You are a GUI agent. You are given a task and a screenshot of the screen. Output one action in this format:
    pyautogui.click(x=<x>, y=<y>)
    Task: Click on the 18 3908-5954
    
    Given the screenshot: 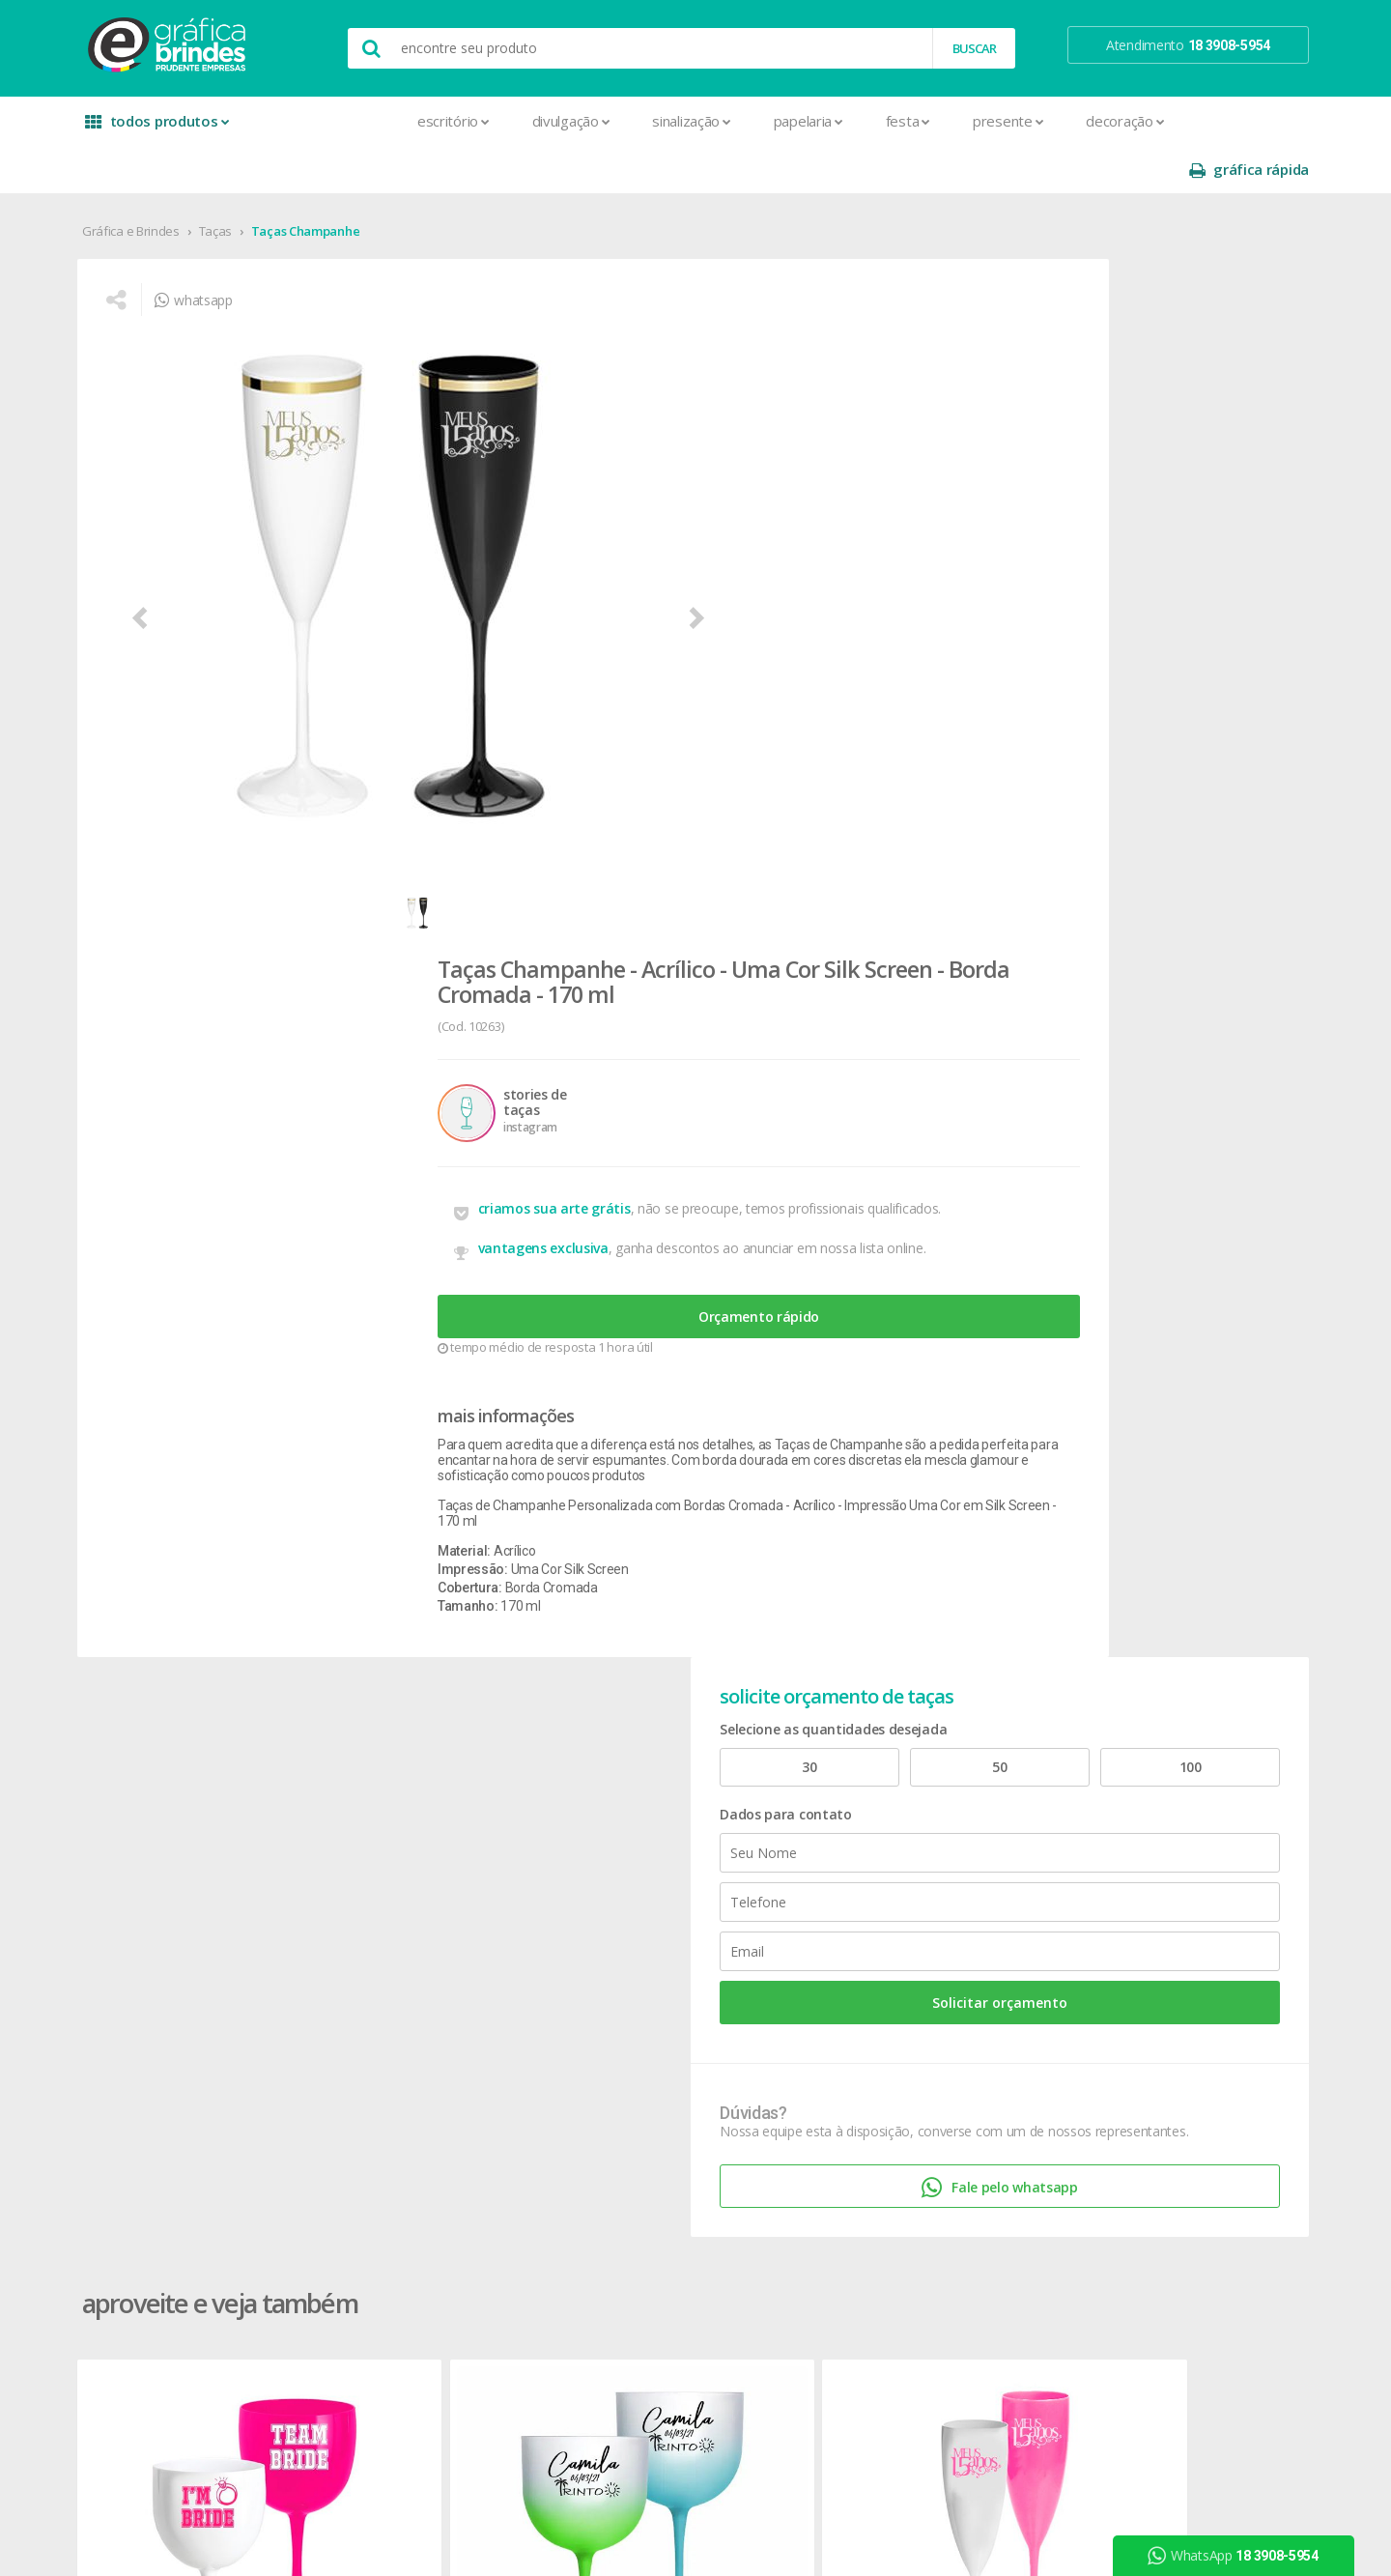 What is the action you would take?
    pyautogui.click(x=884, y=1926)
    